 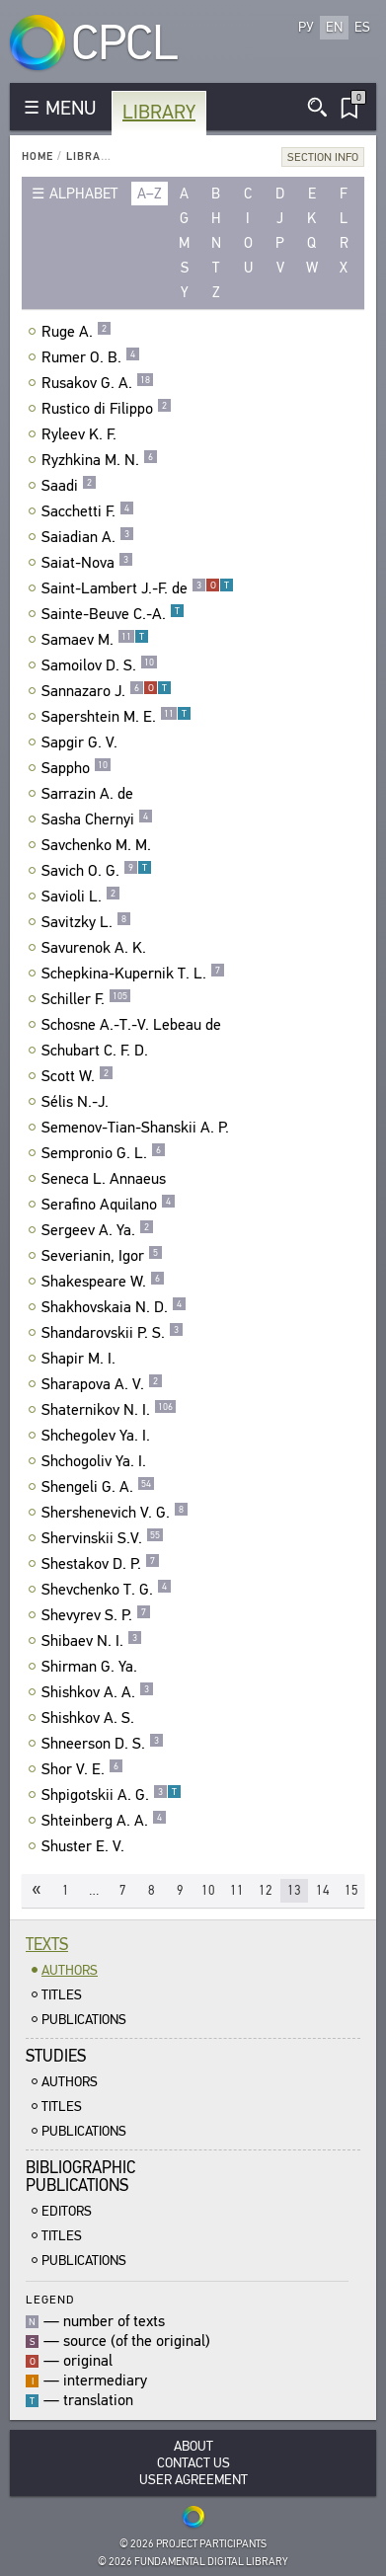 I want to click on Sempronio G. L., so click(x=103, y=1153).